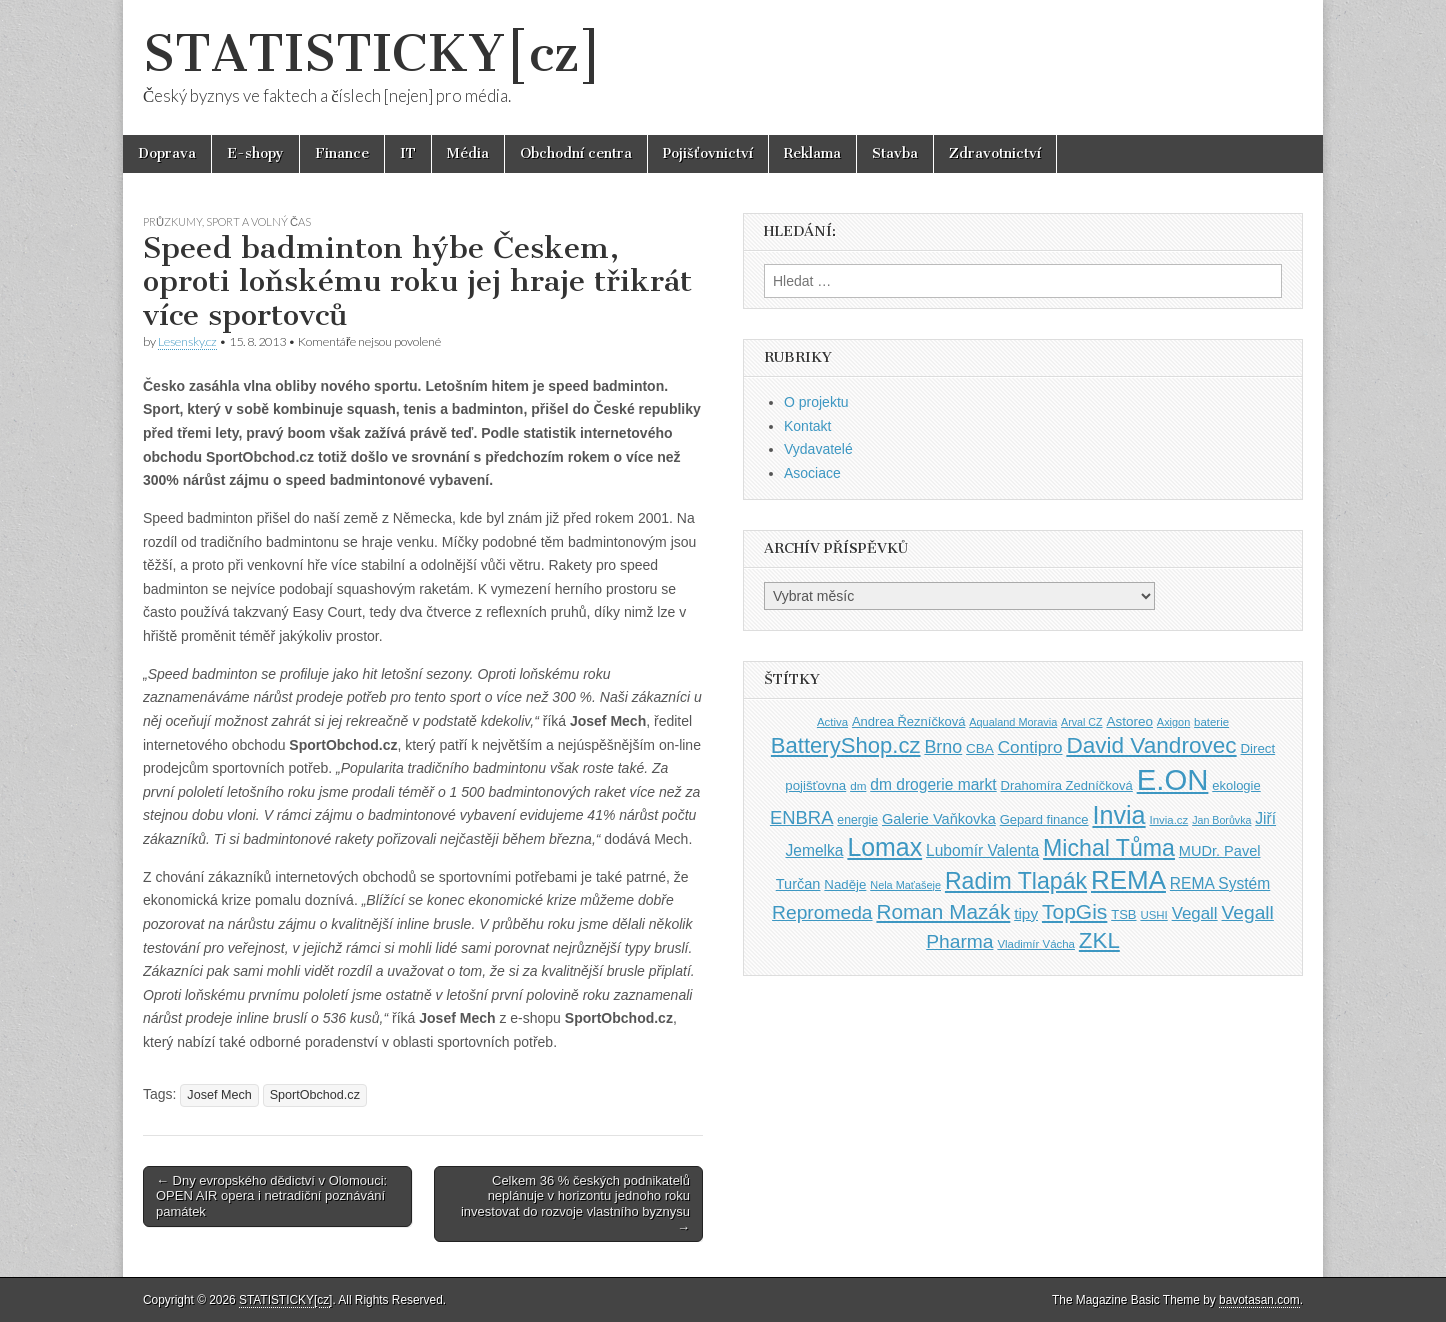 The height and width of the screenshot is (1322, 1446). I want to click on Nela Maťašeje [Nela Maťašeje (34 položek)], so click(905, 885).